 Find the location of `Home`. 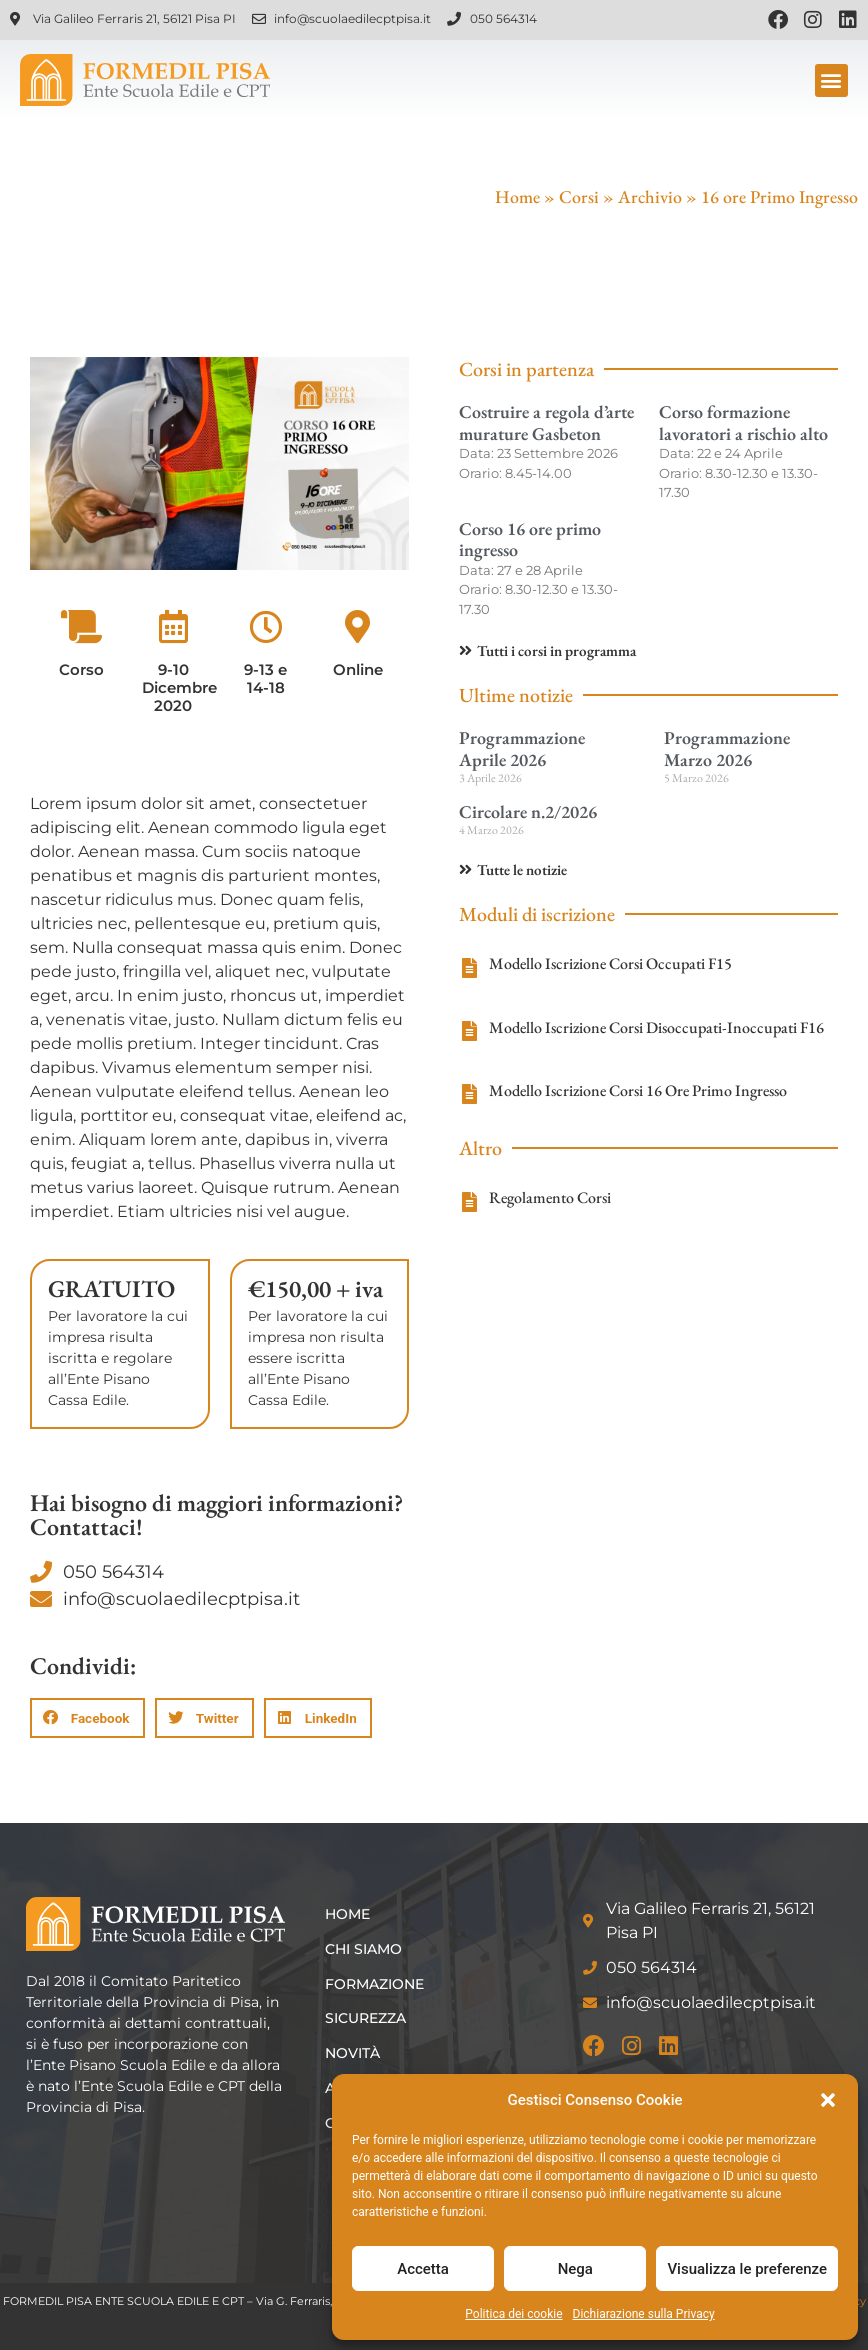

Home is located at coordinates (517, 196).